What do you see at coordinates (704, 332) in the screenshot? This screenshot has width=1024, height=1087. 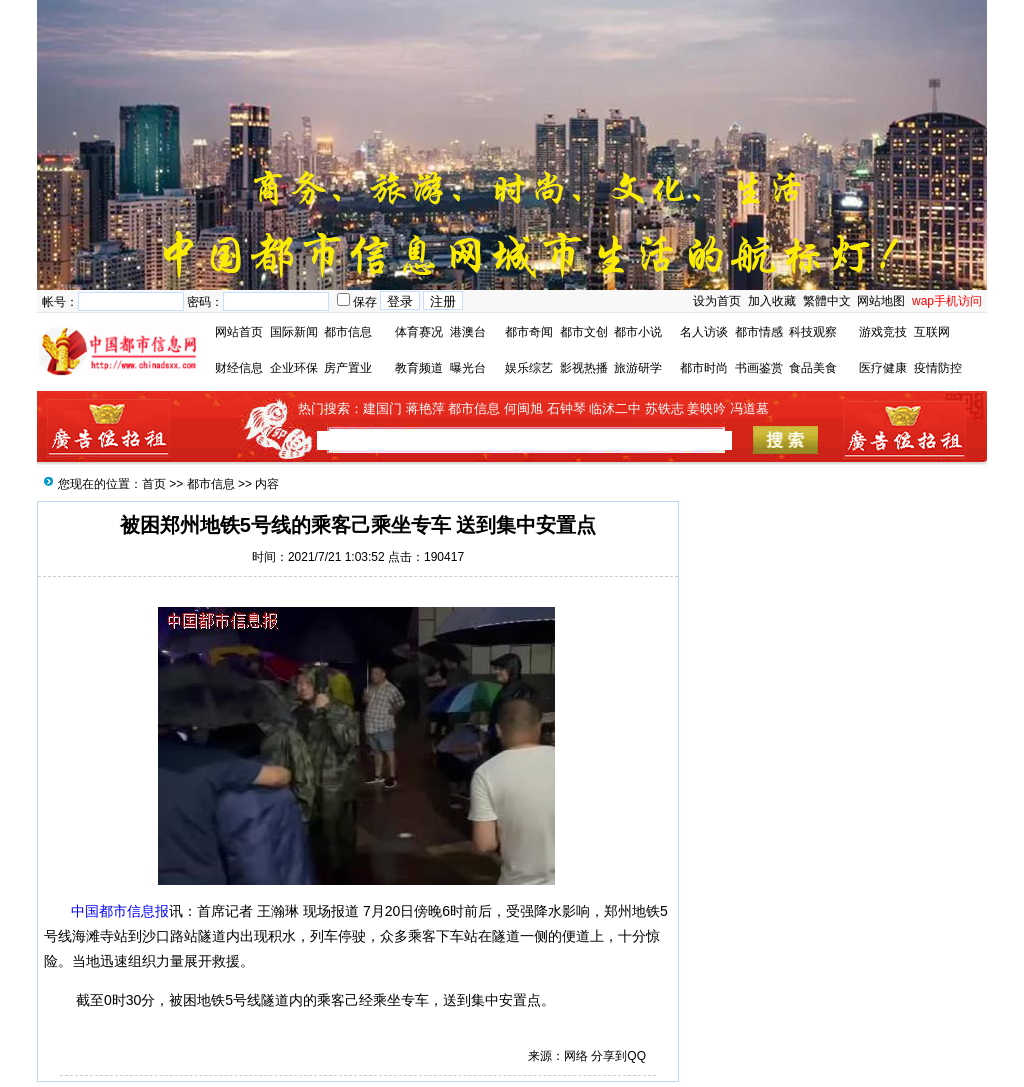 I see `名人访谈` at bounding box center [704, 332].